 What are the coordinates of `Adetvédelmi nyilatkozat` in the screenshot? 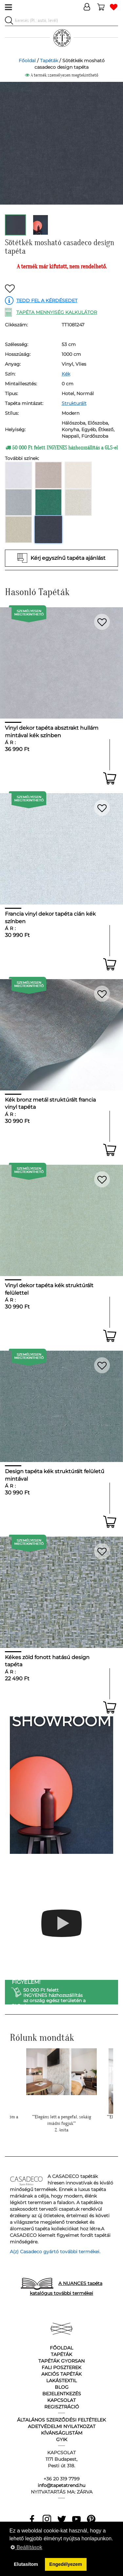 It's located at (61, 2426).